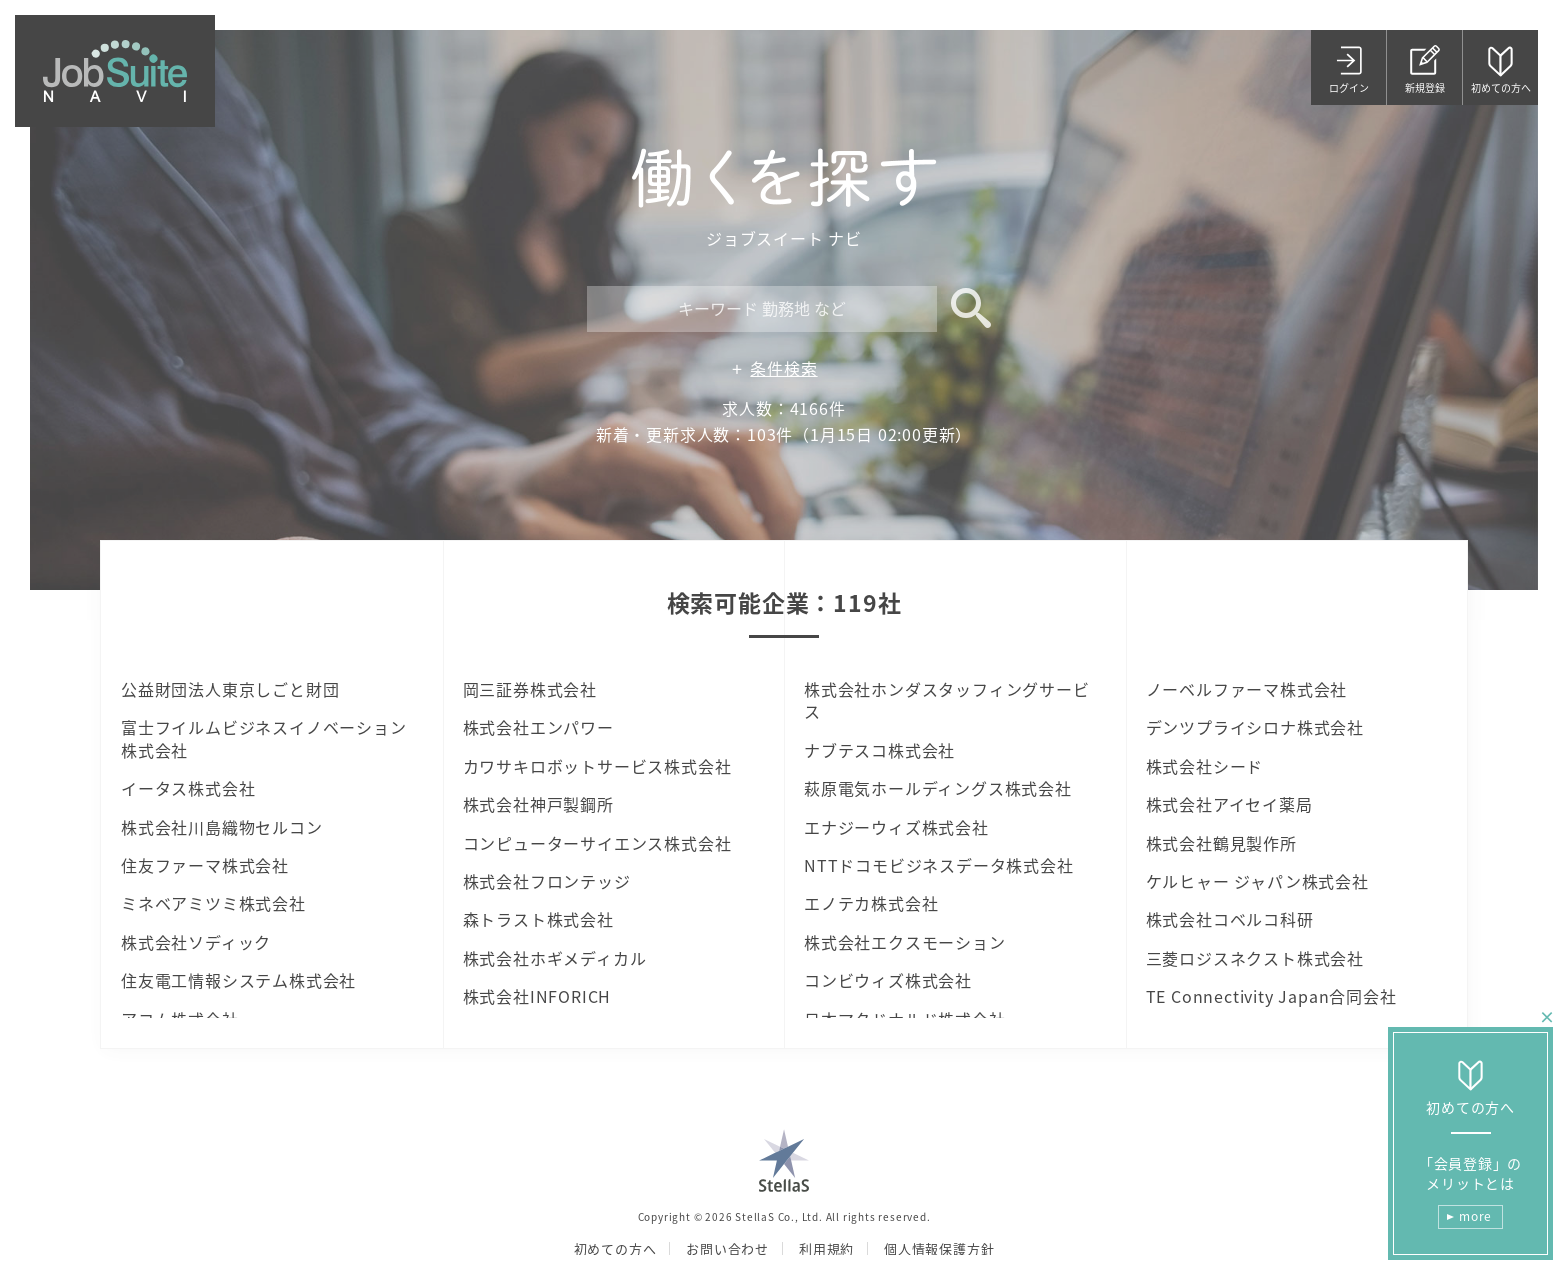 This screenshot has width=1568, height=1275. What do you see at coordinates (537, 996) in the screenshot?
I see `株式会社INFORICH` at bounding box center [537, 996].